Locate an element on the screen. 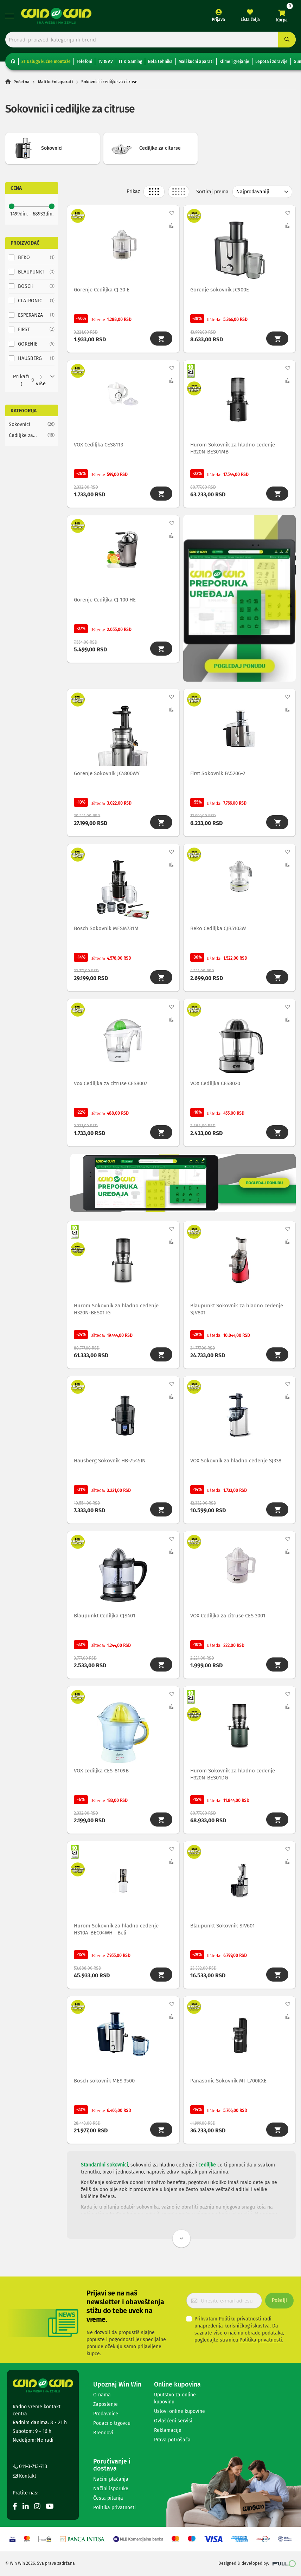  VOX Sokovnik za hladno ceđenje SJ338 is located at coordinates (236, 1465).